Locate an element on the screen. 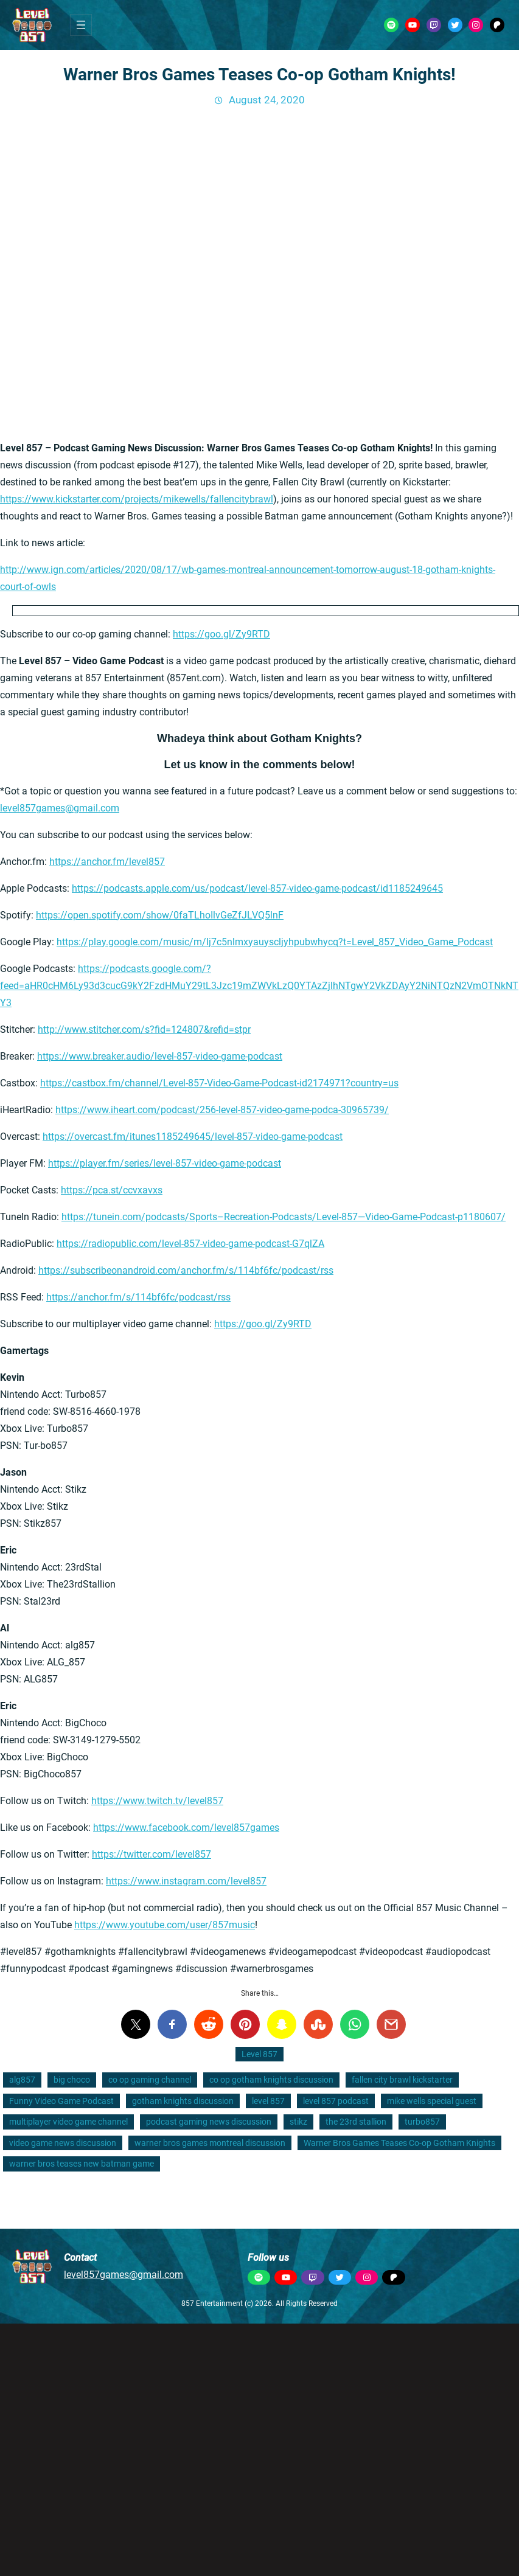  mike wells special guest is located at coordinates (431, 2101).